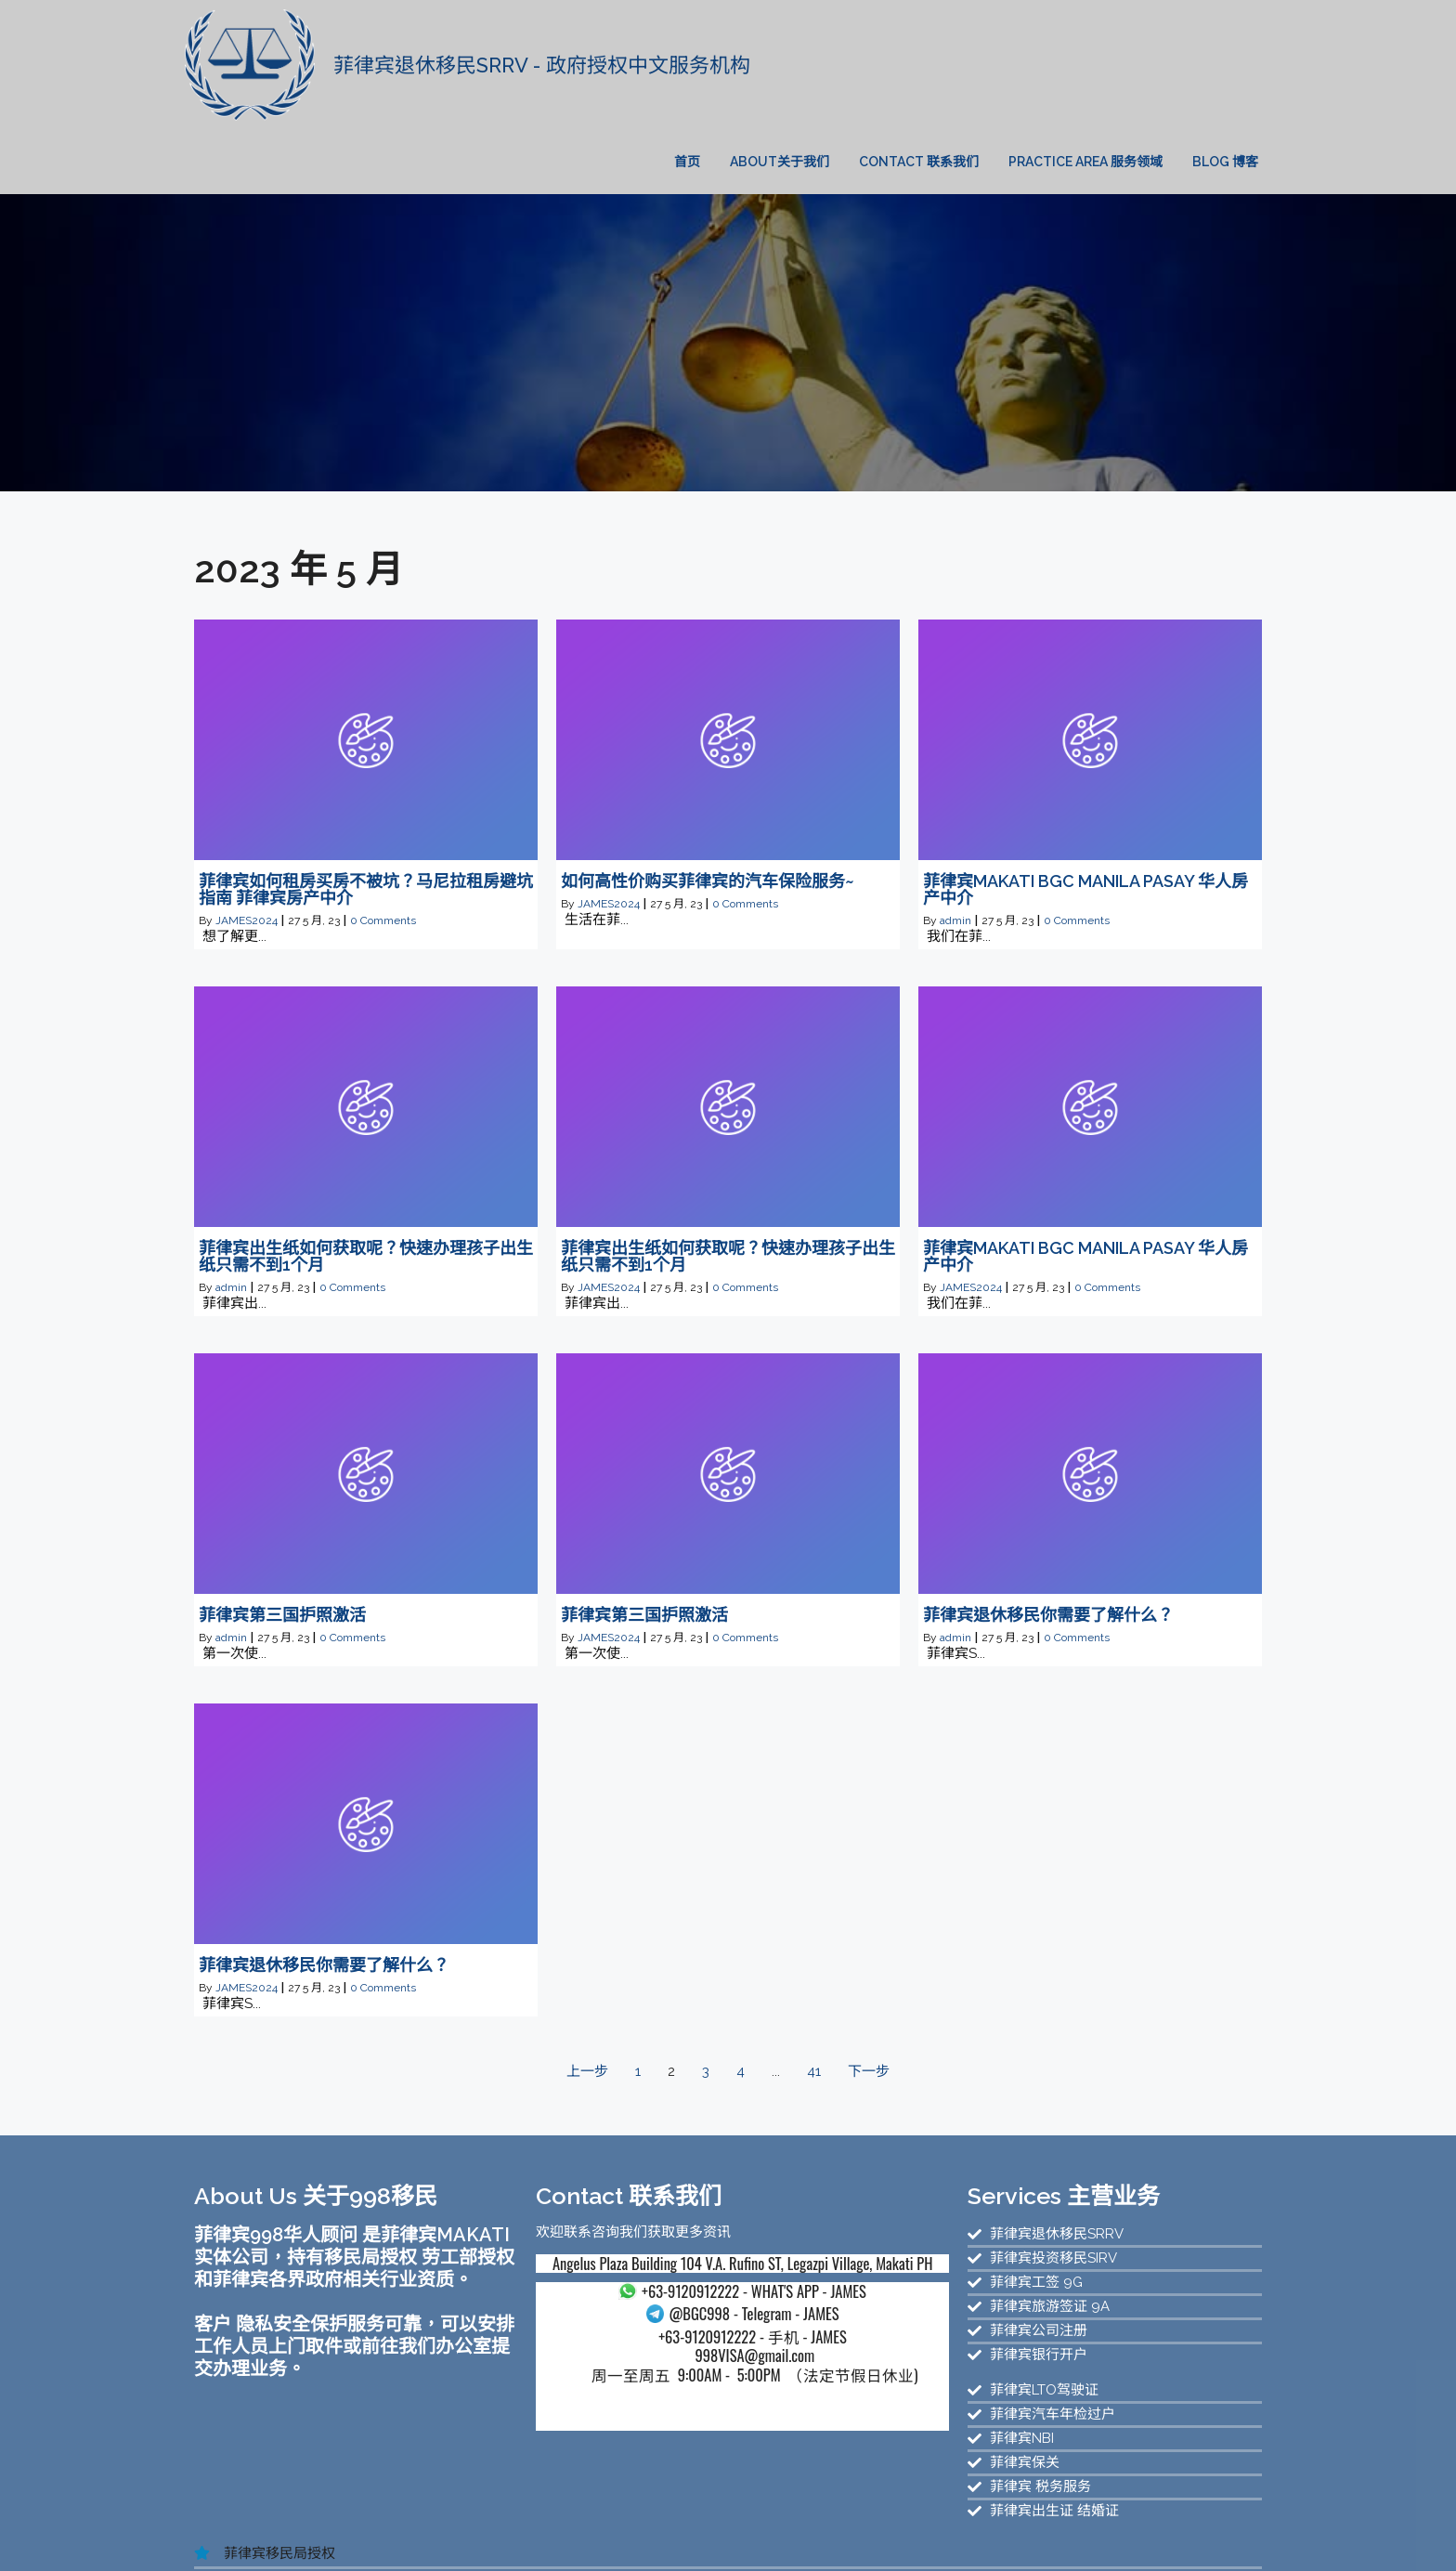  Describe the element at coordinates (383, 854) in the screenshot. I see `0 Comments` at that location.